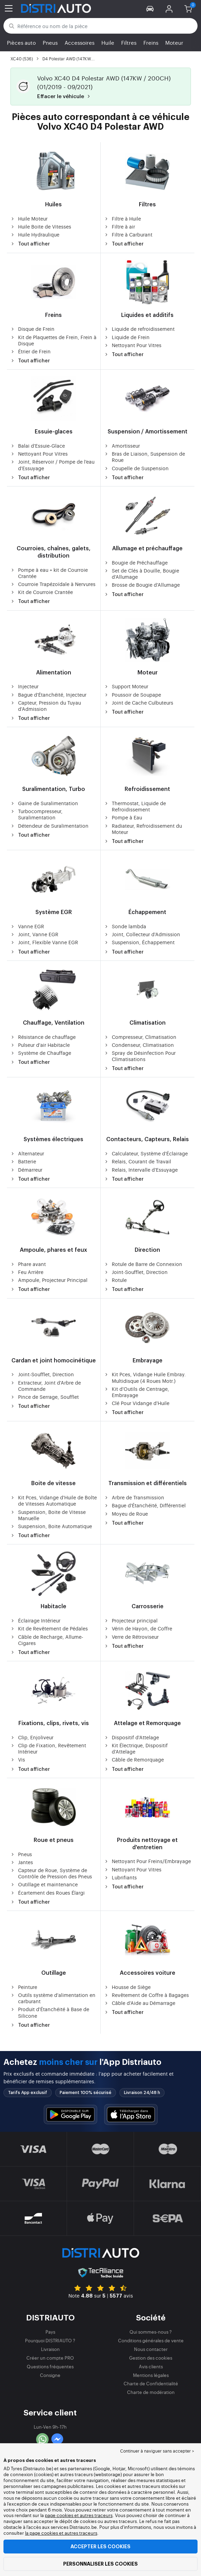 Image resolution: width=201 pixels, height=2576 pixels. What do you see at coordinates (136, 468) in the screenshot?
I see `Coupelle de Suspension` at bounding box center [136, 468].